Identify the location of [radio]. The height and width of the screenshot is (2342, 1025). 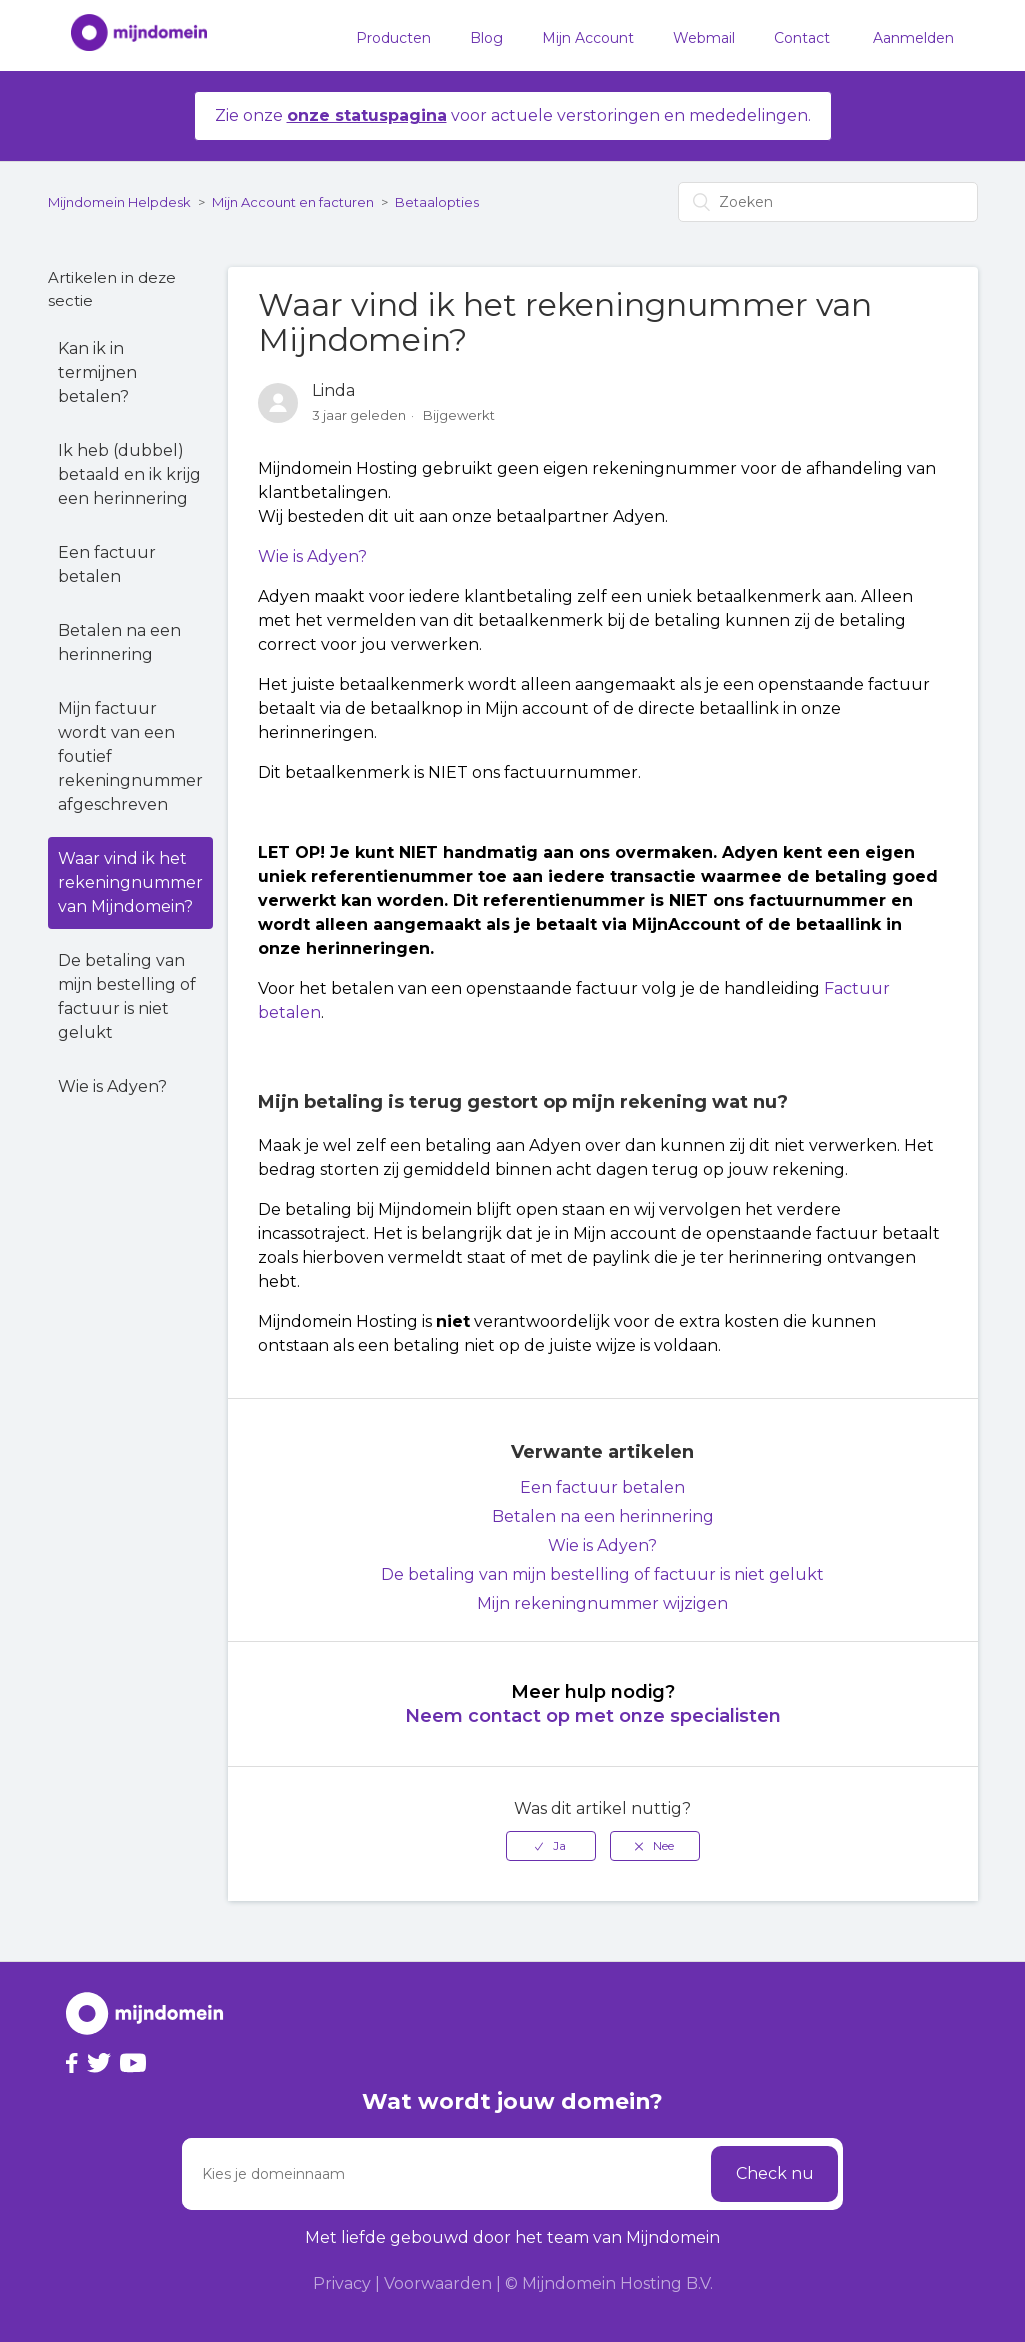
(551, 1846).